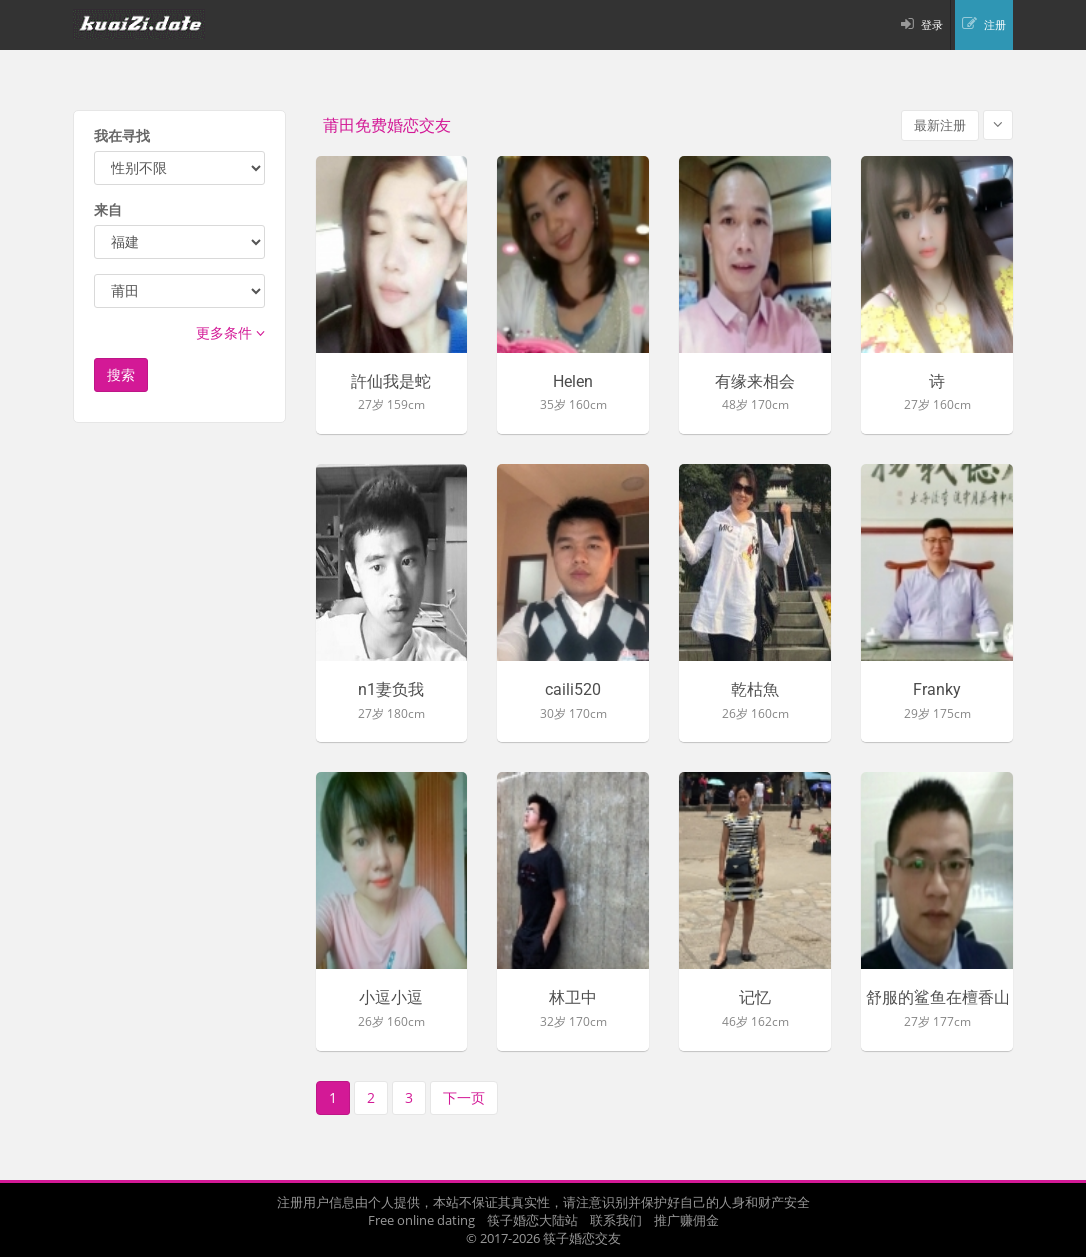 This screenshot has width=1086, height=1257. What do you see at coordinates (230, 332) in the screenshot?
I see `更多条件` at bounding box center [230, 332].